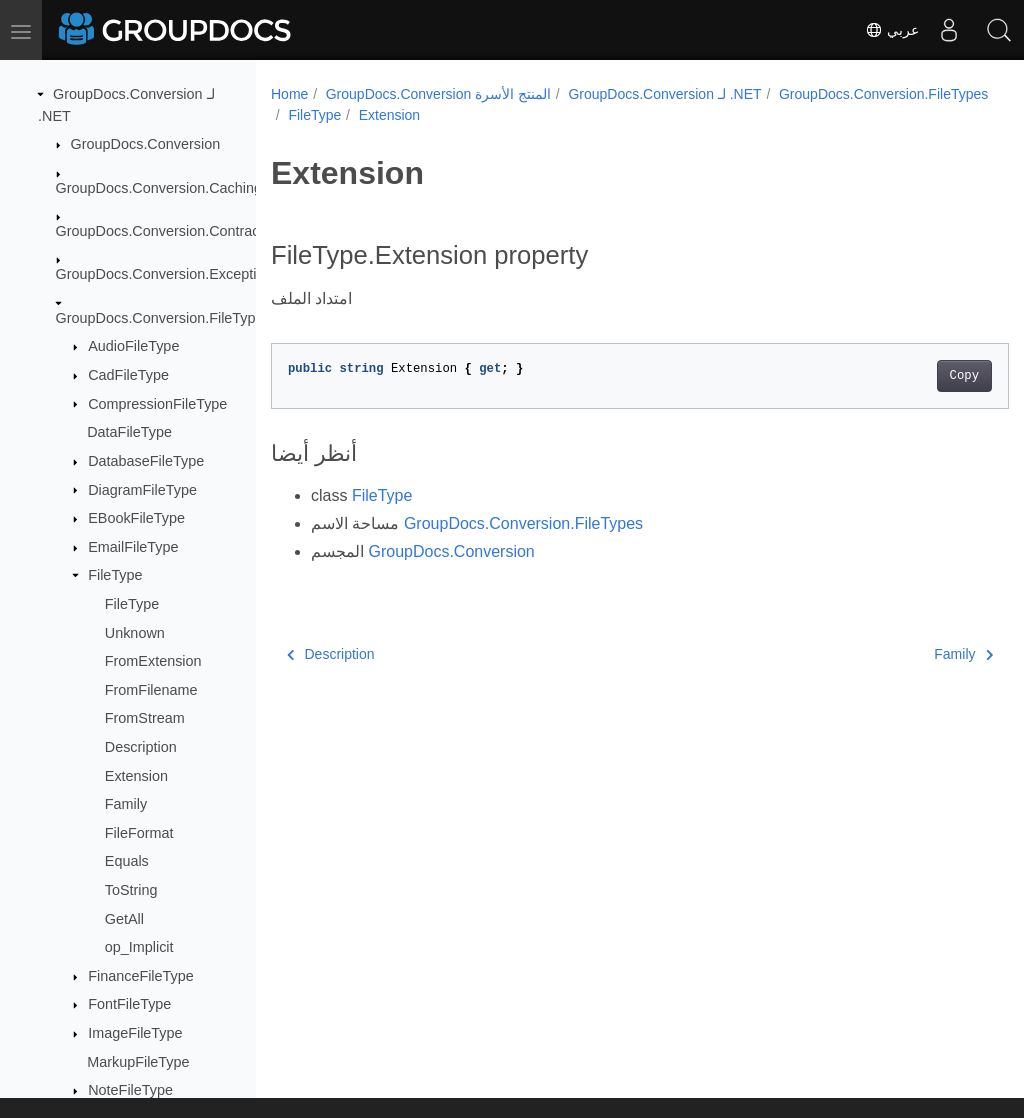 The height and width of the screenshot is (1118, 1024). Describe the element at coordinates (289, 94) in the screenshot. I see `Home` at that location.